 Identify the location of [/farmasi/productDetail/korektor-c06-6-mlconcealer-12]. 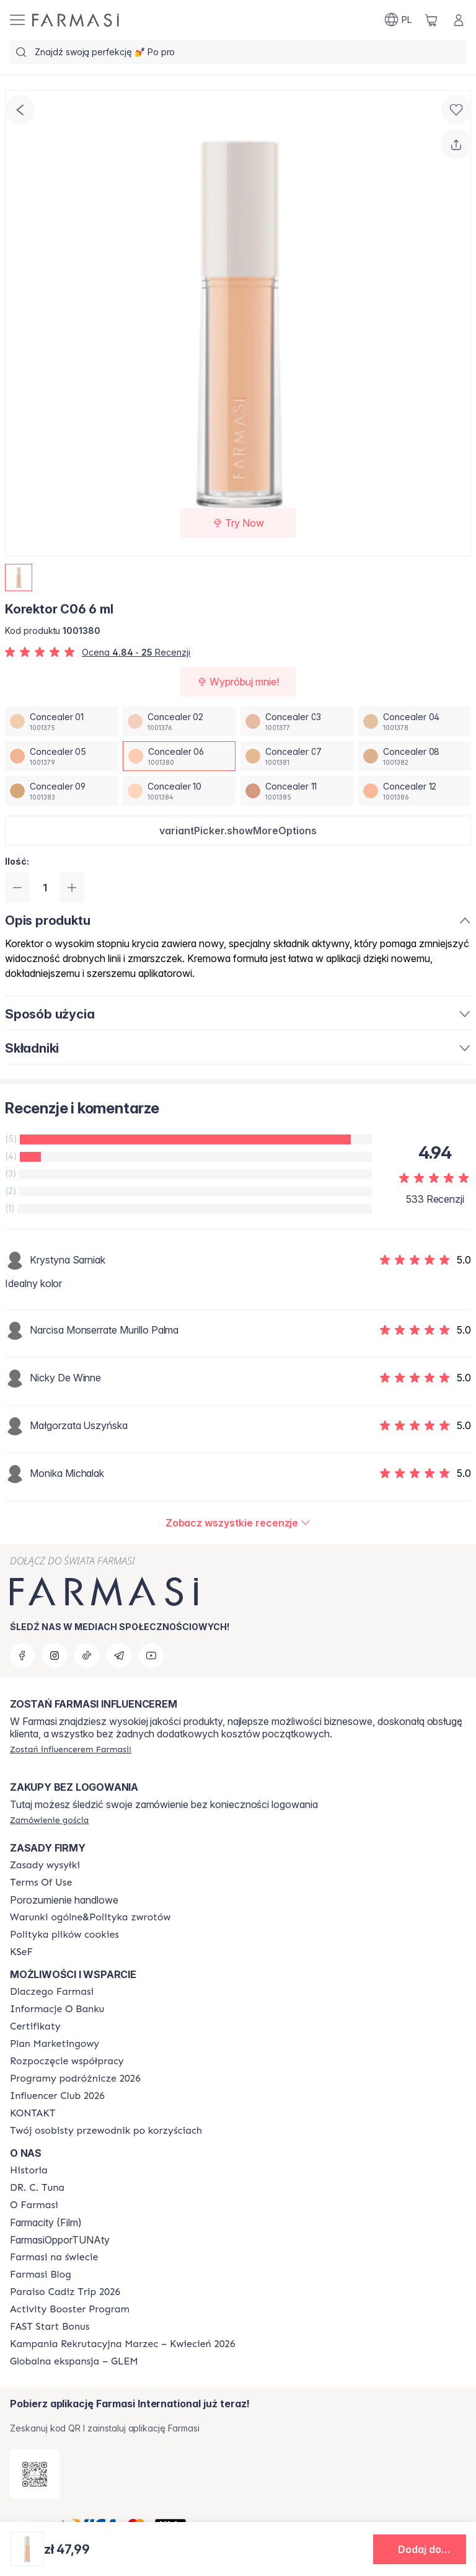
(414, 791).